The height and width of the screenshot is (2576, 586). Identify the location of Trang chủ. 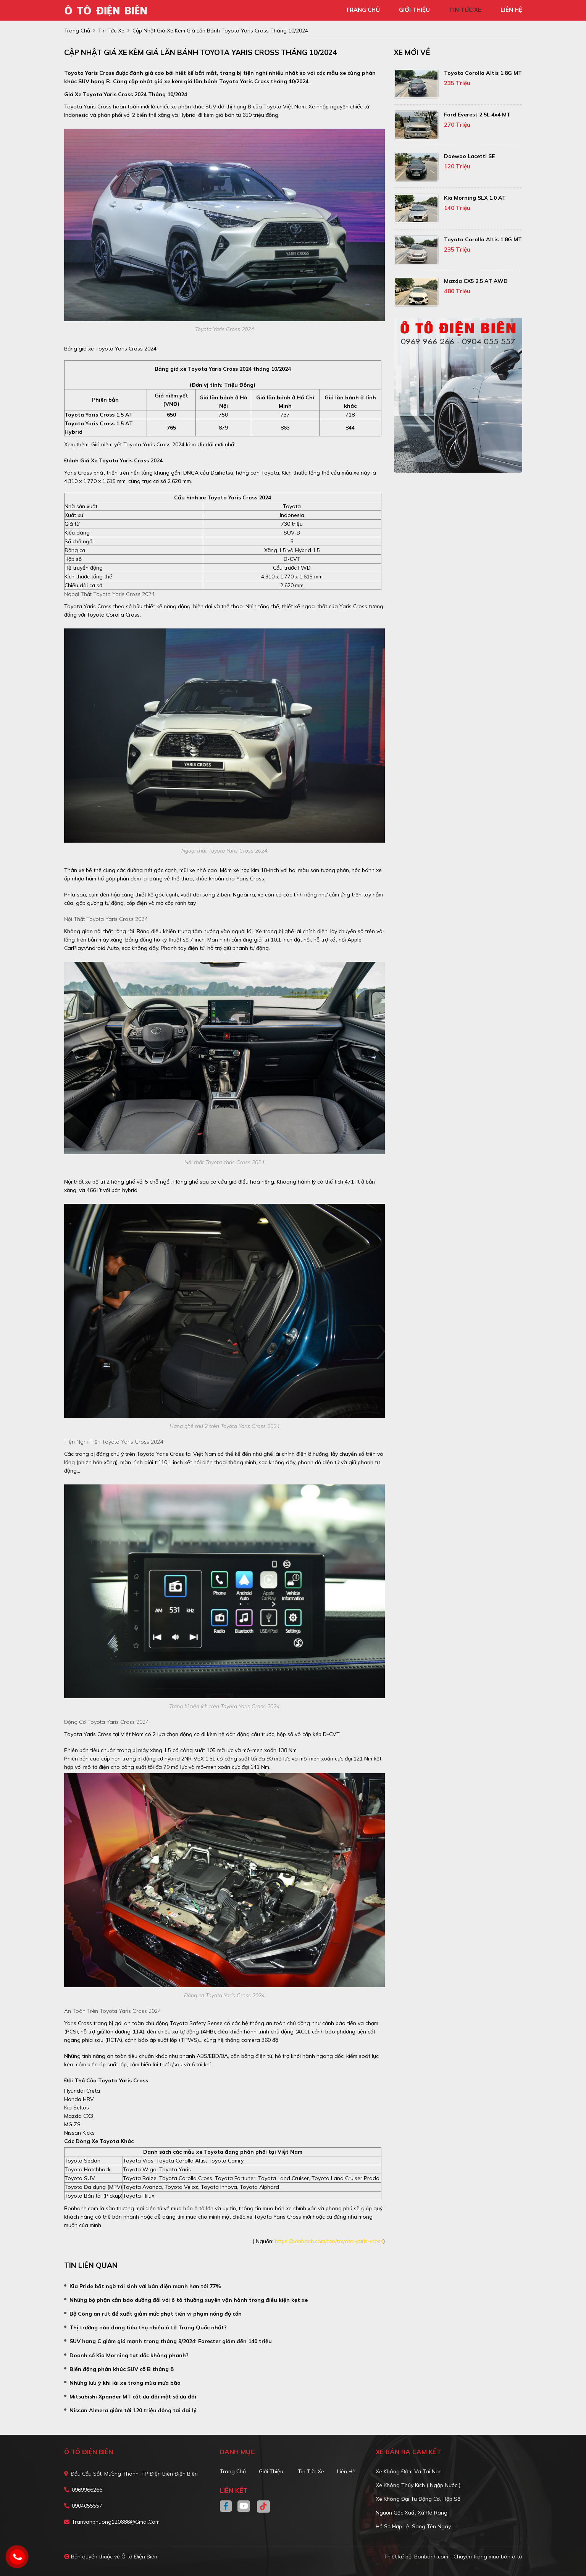
(233, 2471).